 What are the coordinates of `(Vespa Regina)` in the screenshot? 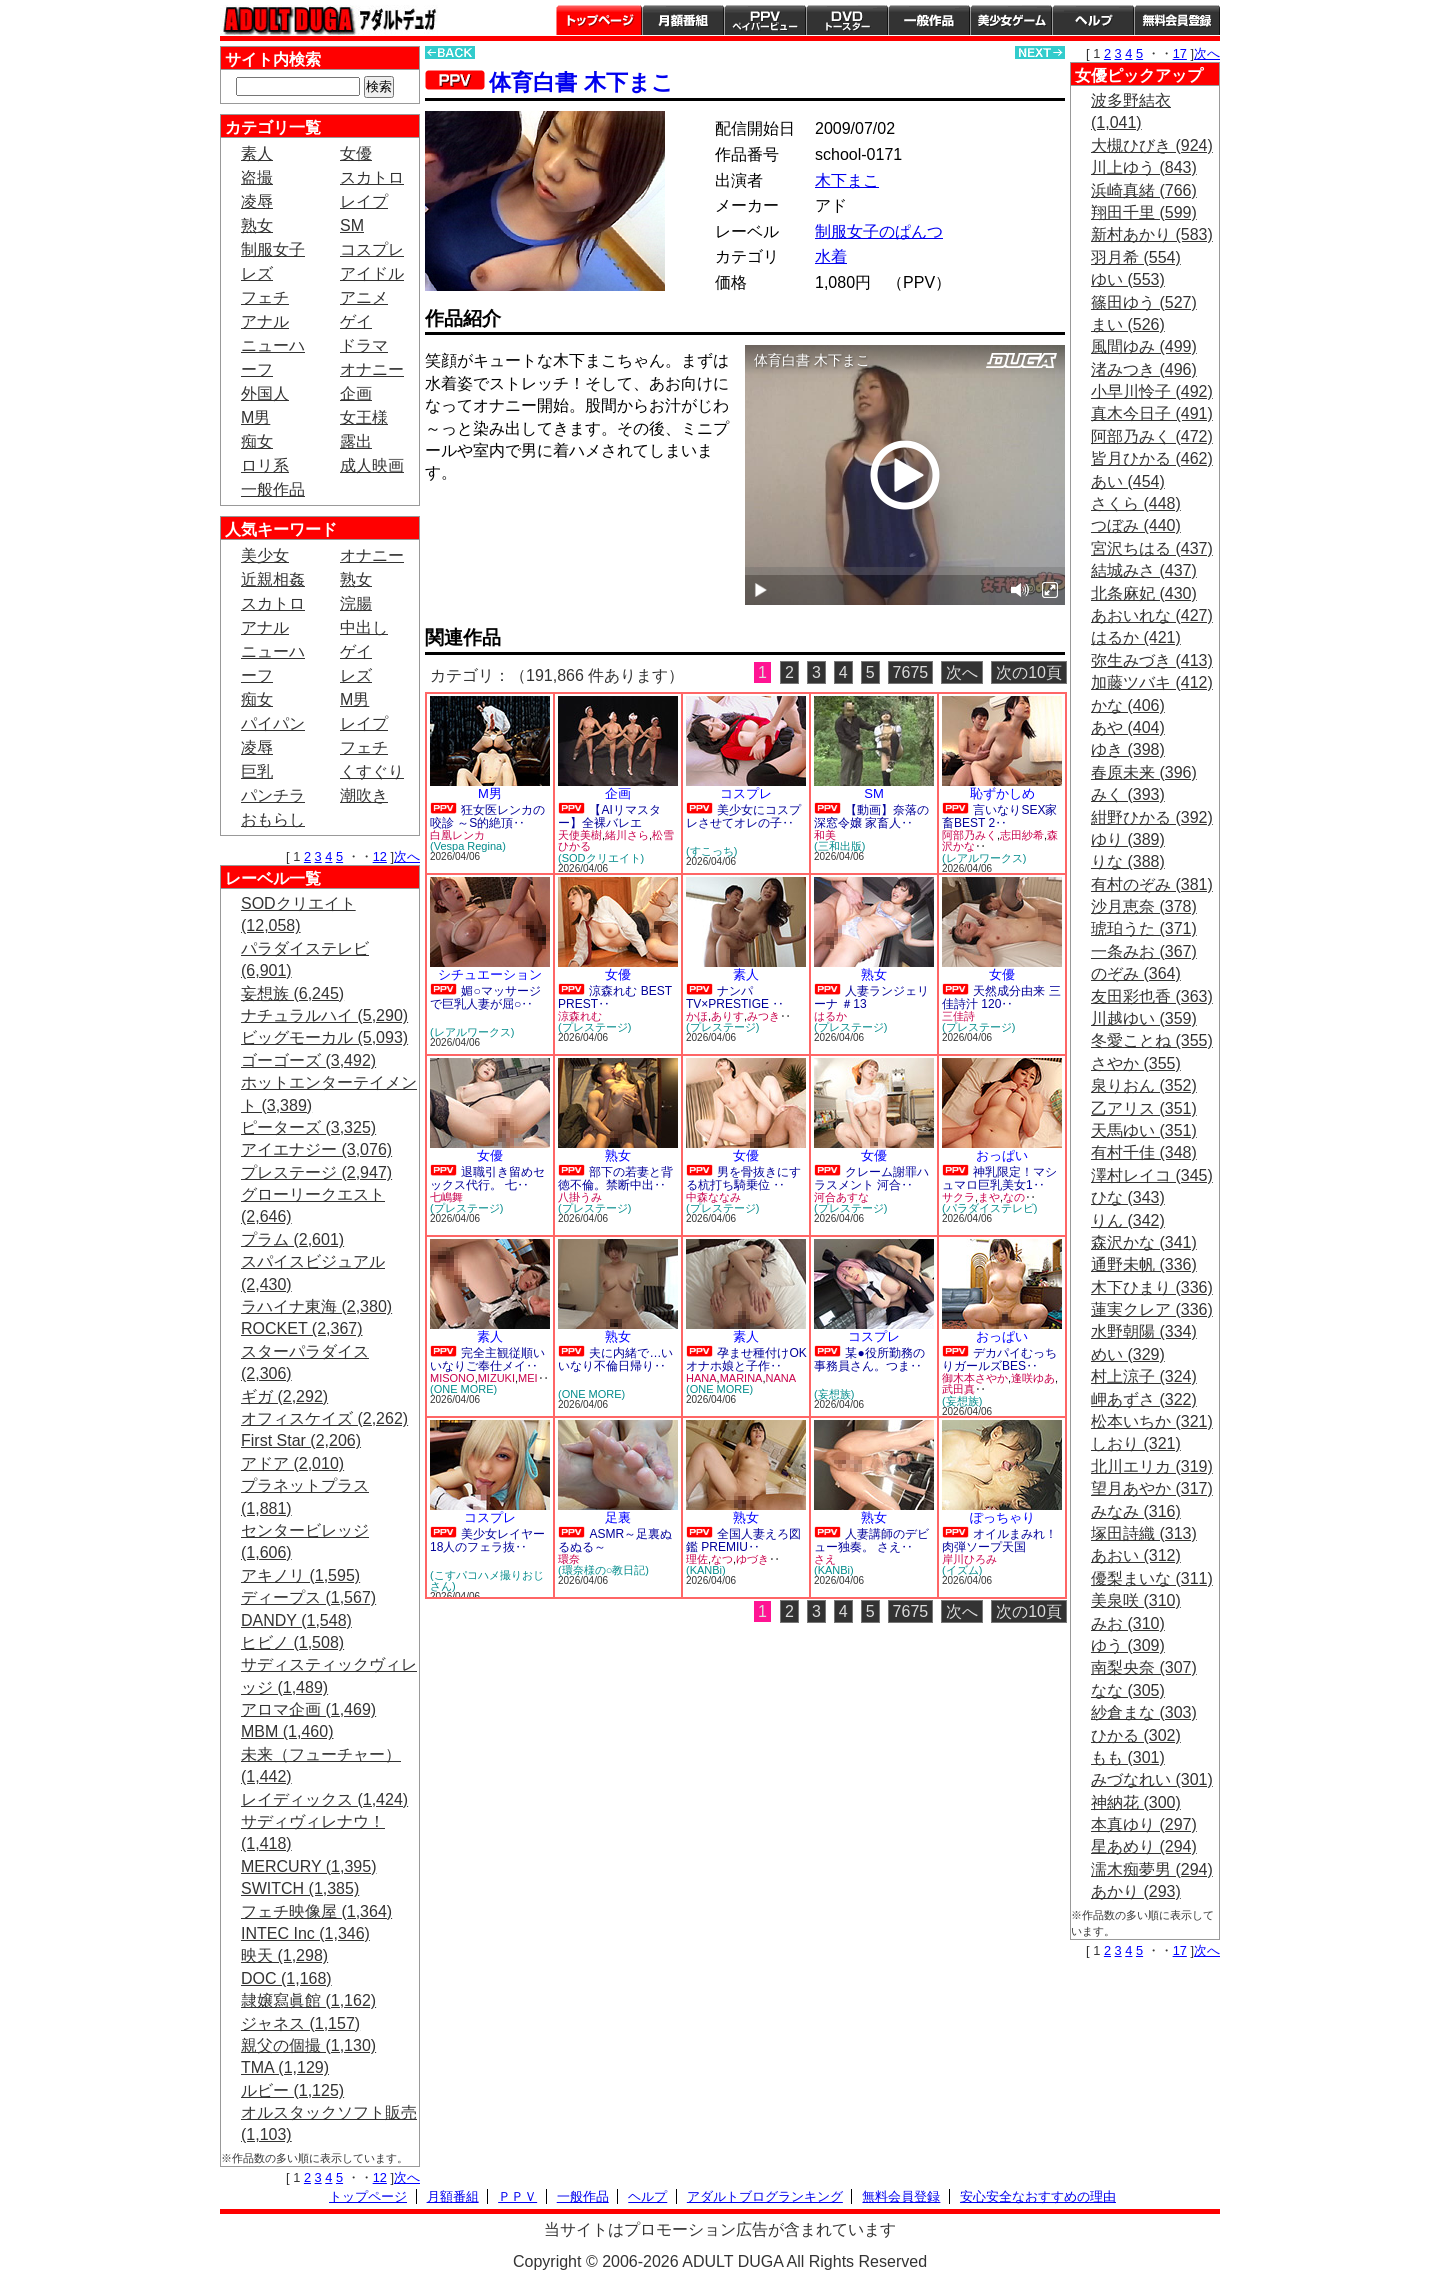 It's located at (468, 846).